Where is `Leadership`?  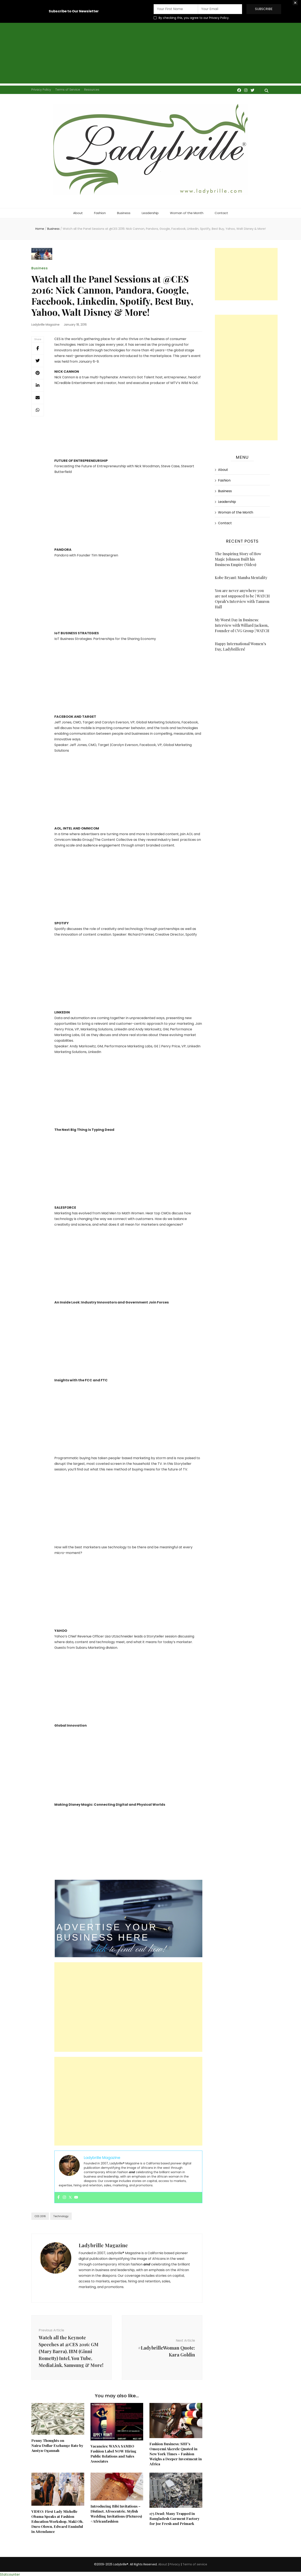
Leadership is located at coordinates (150, 212).